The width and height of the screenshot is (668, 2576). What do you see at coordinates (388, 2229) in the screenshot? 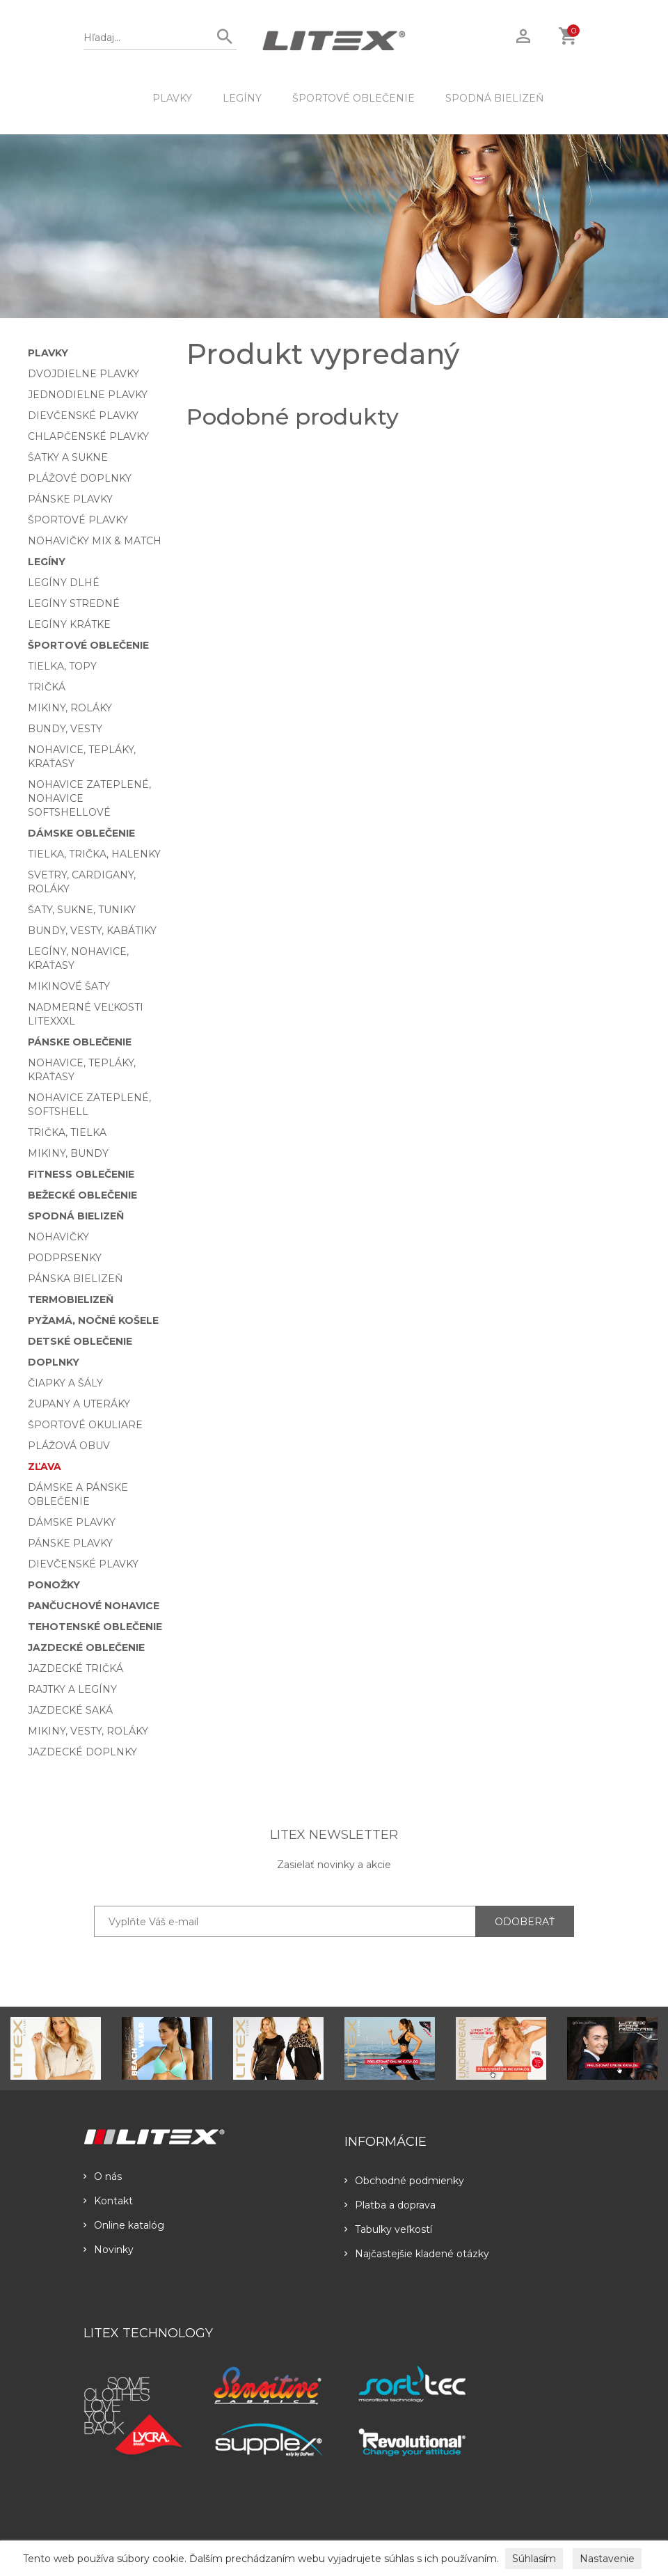
I see `Tabulky veľkostí` at bounding box center [388, 2229].